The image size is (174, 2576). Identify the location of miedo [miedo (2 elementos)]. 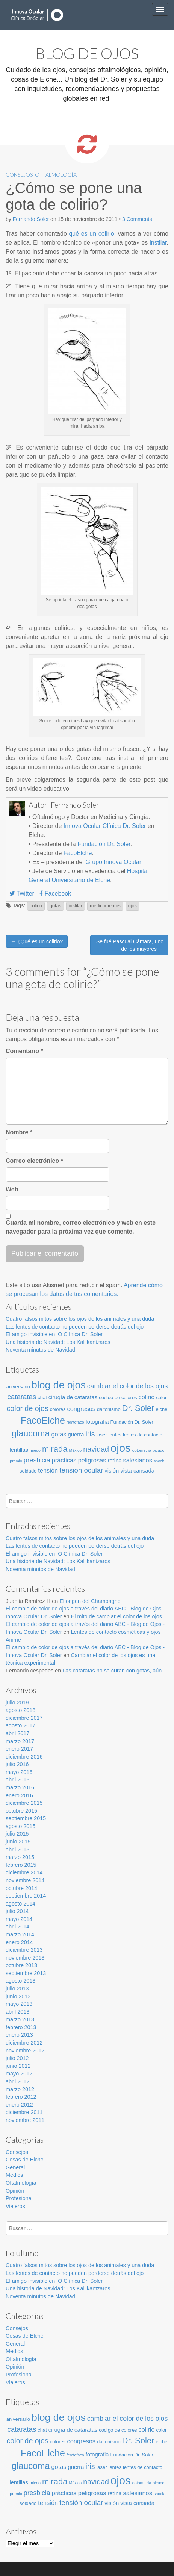
(35, 1450).